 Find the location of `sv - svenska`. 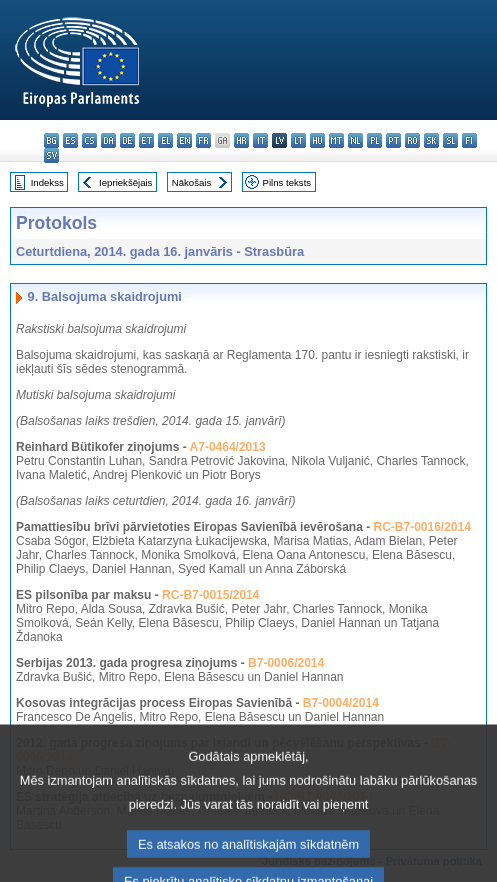

sv - svenska is located at coordinates (51, 155).